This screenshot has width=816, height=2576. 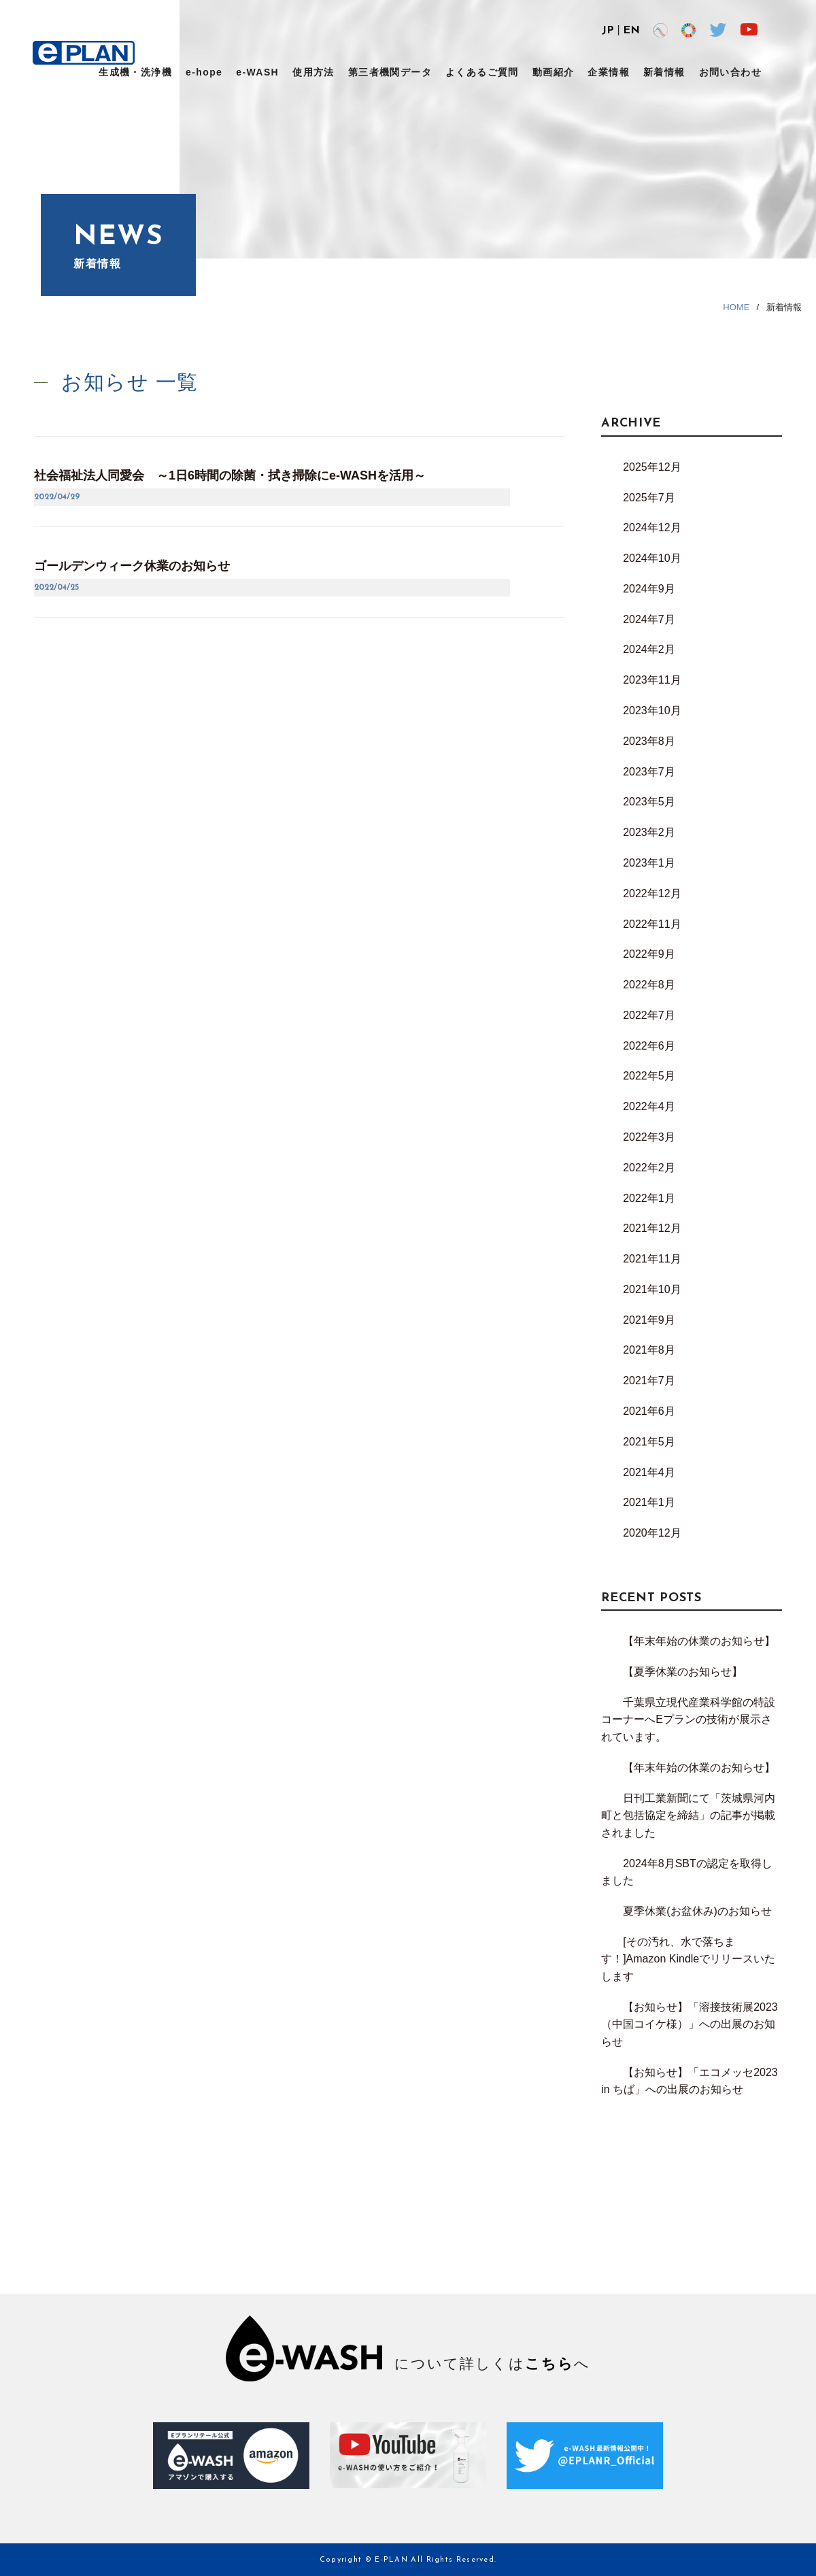 I want to click on 2022年7月, so click(x=649, y=1015).